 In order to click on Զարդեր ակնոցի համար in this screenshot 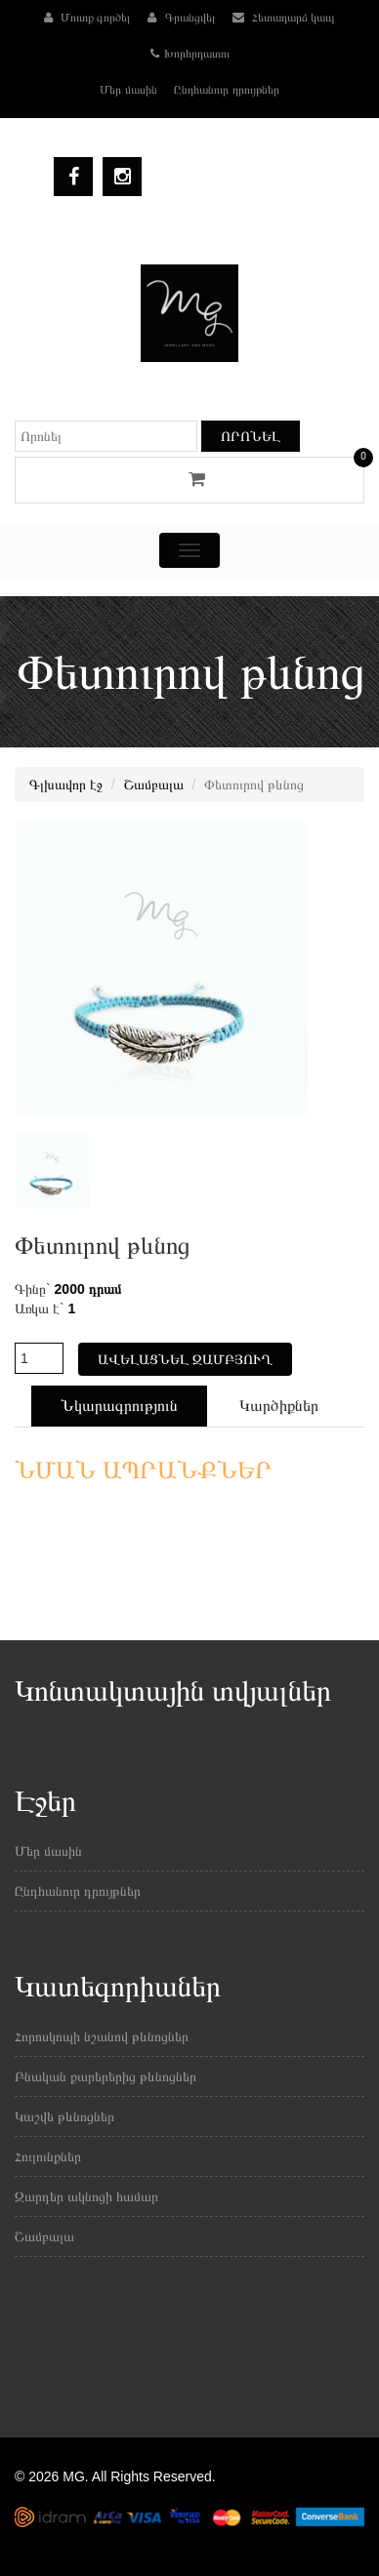, I will do `click(86, 2196)`.